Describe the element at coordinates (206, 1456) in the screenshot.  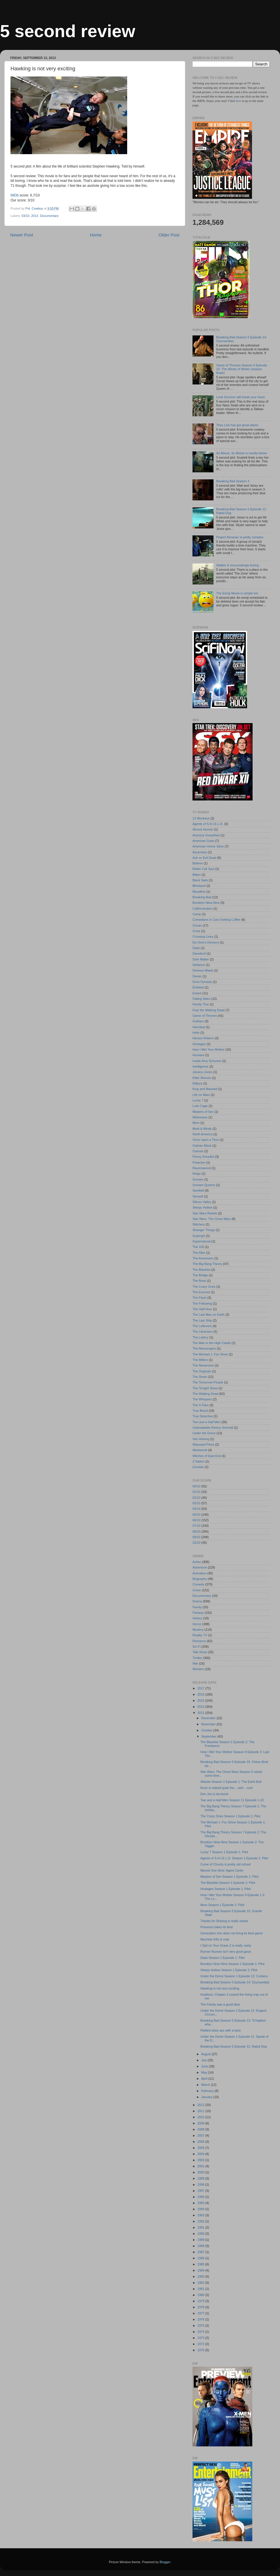
I see `Witches of East End` at that location.